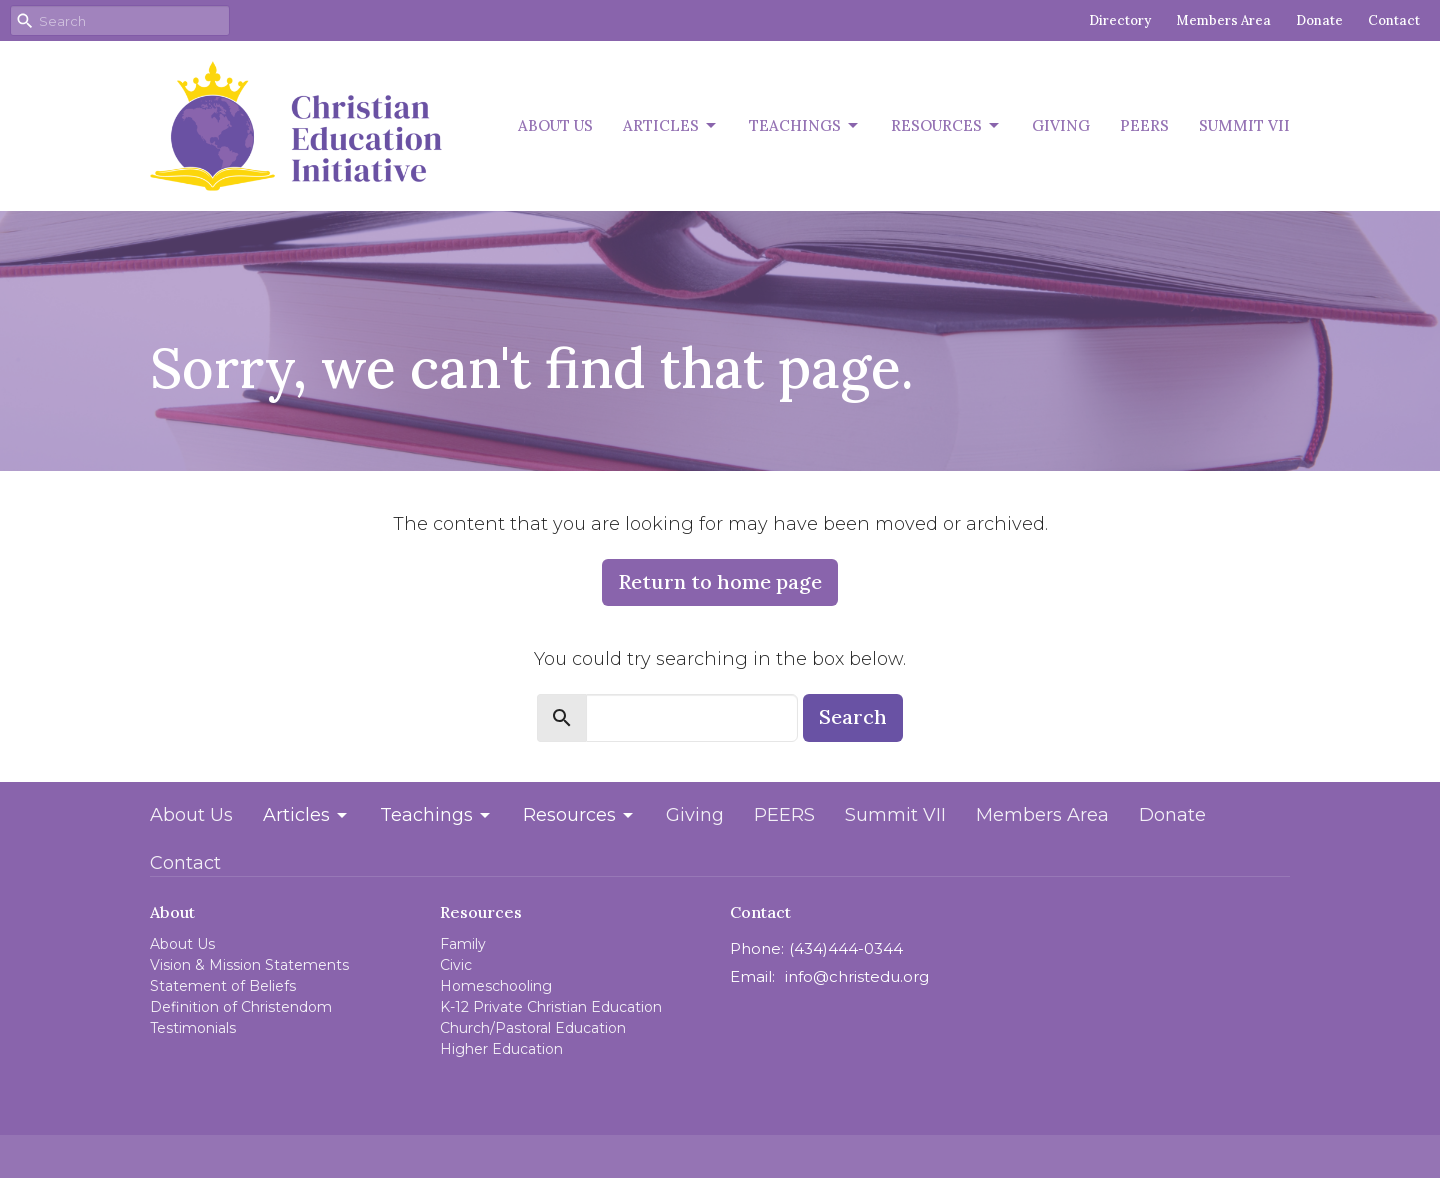 This screenshot has width=1440, height=1178. Describe the element at coordinates (846, 948) in the screenshot. I see `(434)444-0344` at that location.